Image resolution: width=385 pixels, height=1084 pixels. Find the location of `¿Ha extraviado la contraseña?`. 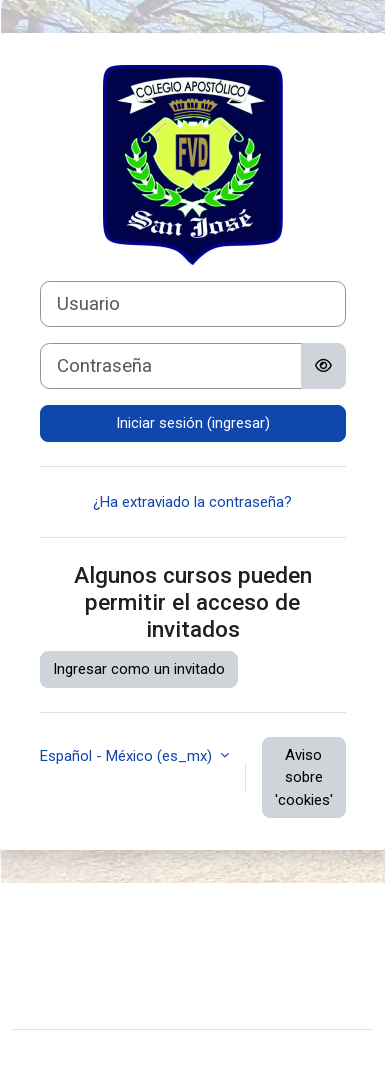

¿Ha extraviado la contraseña? is located at coordinates (192, 502).